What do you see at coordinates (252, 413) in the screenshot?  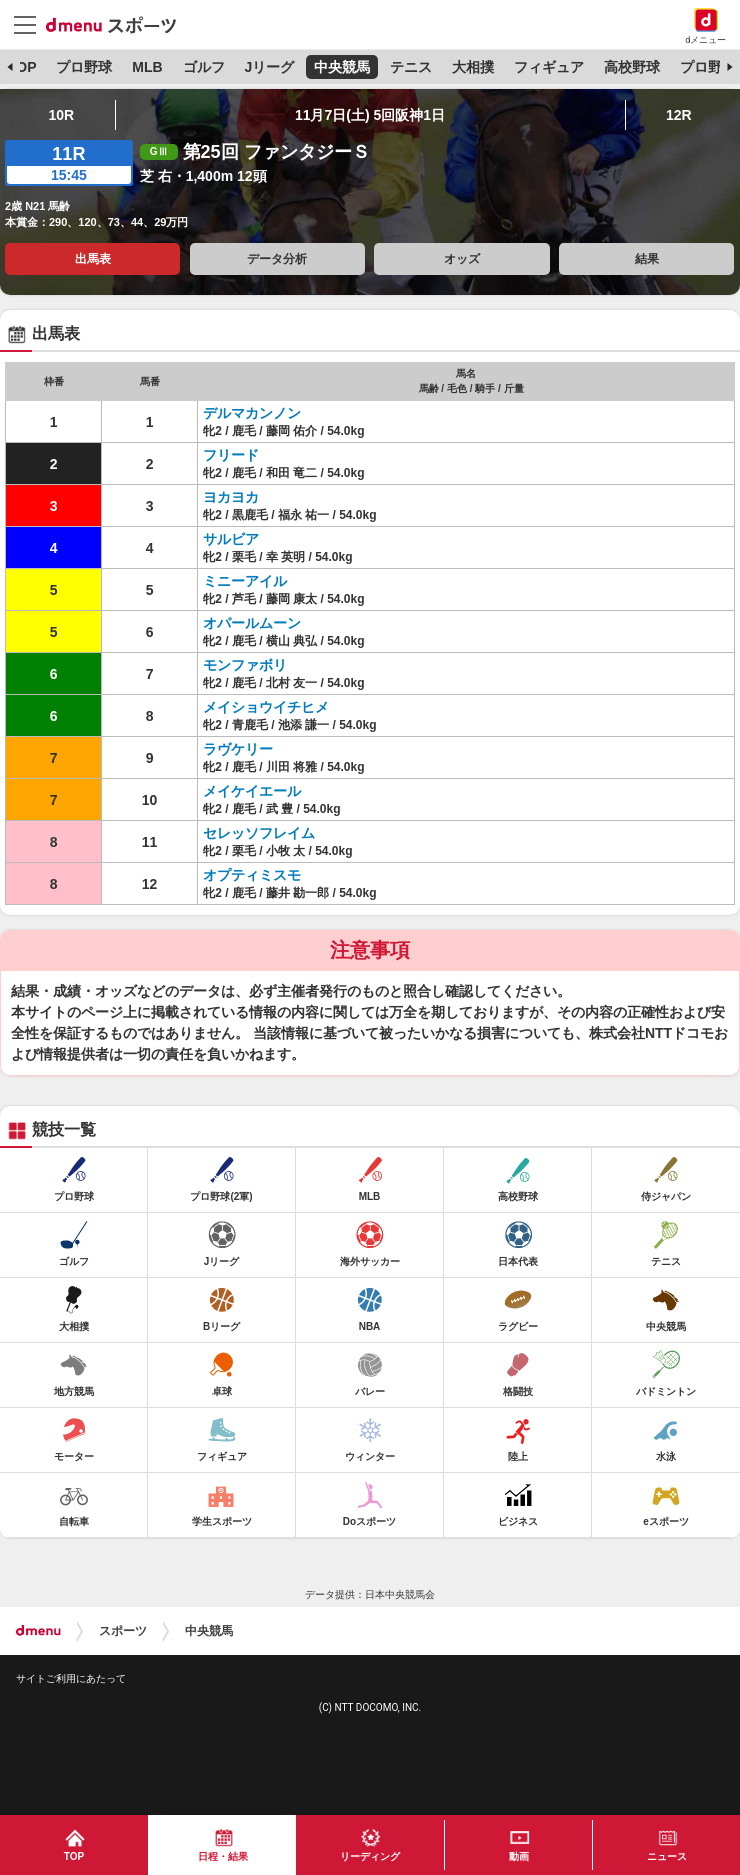 I see `デルマカンノン` at bounding box center [252, 413].